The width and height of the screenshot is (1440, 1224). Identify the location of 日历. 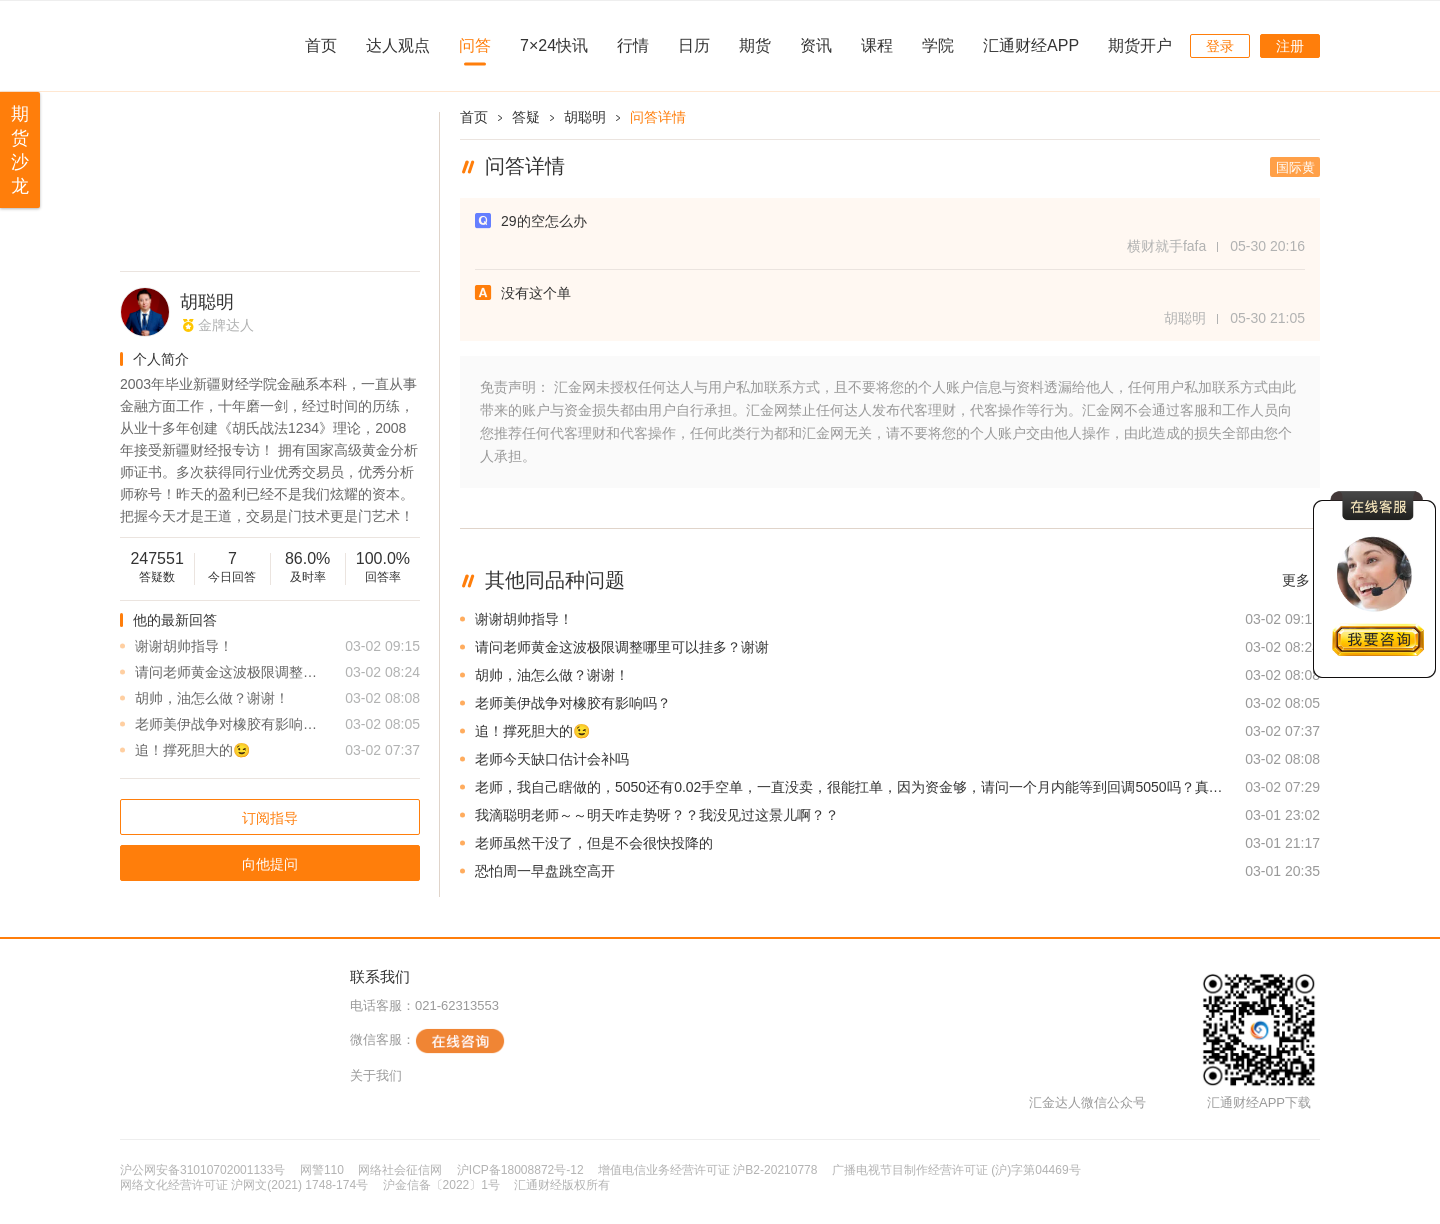
(694, 45).